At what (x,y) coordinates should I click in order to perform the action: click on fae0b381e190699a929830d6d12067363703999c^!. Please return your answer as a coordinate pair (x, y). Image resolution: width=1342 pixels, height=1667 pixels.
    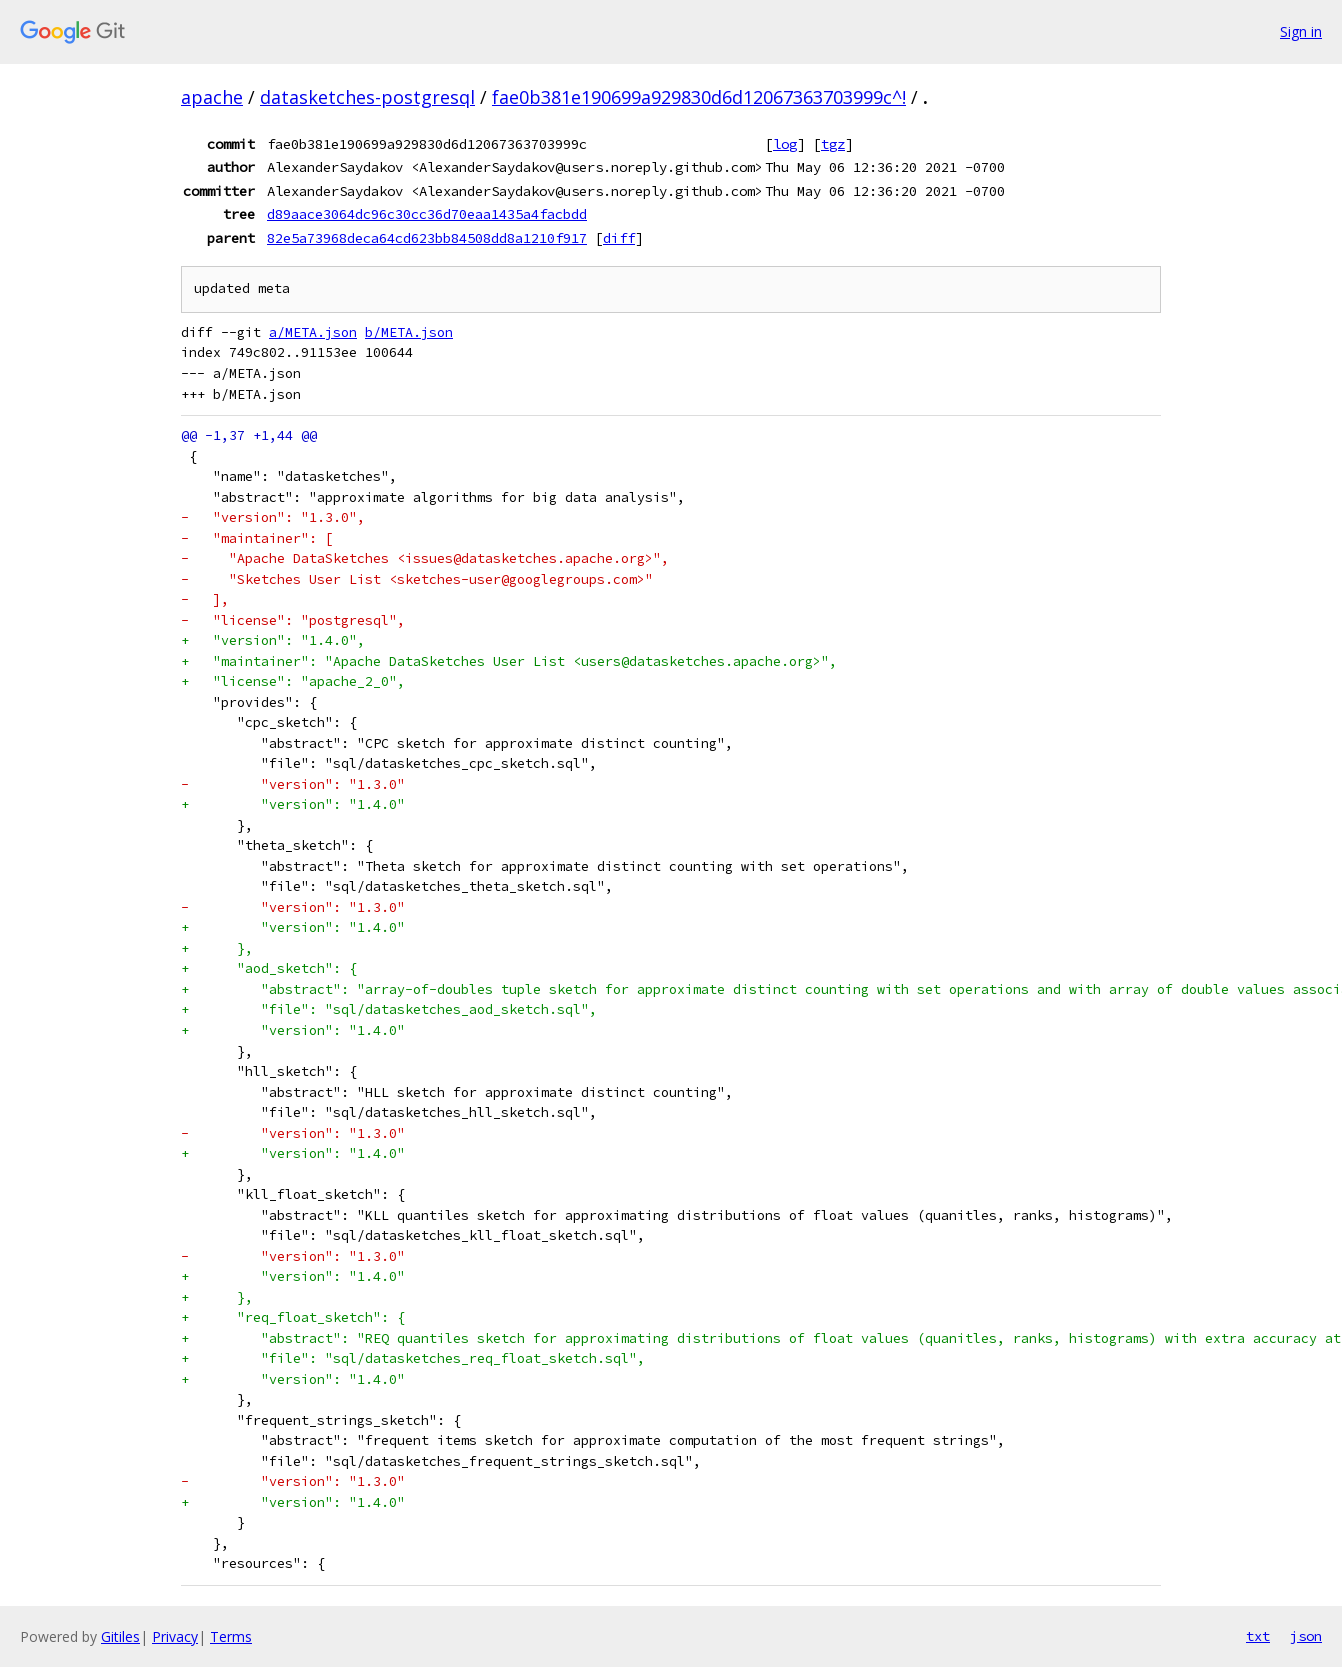
    Looking at the image, I should click on (699, 97).